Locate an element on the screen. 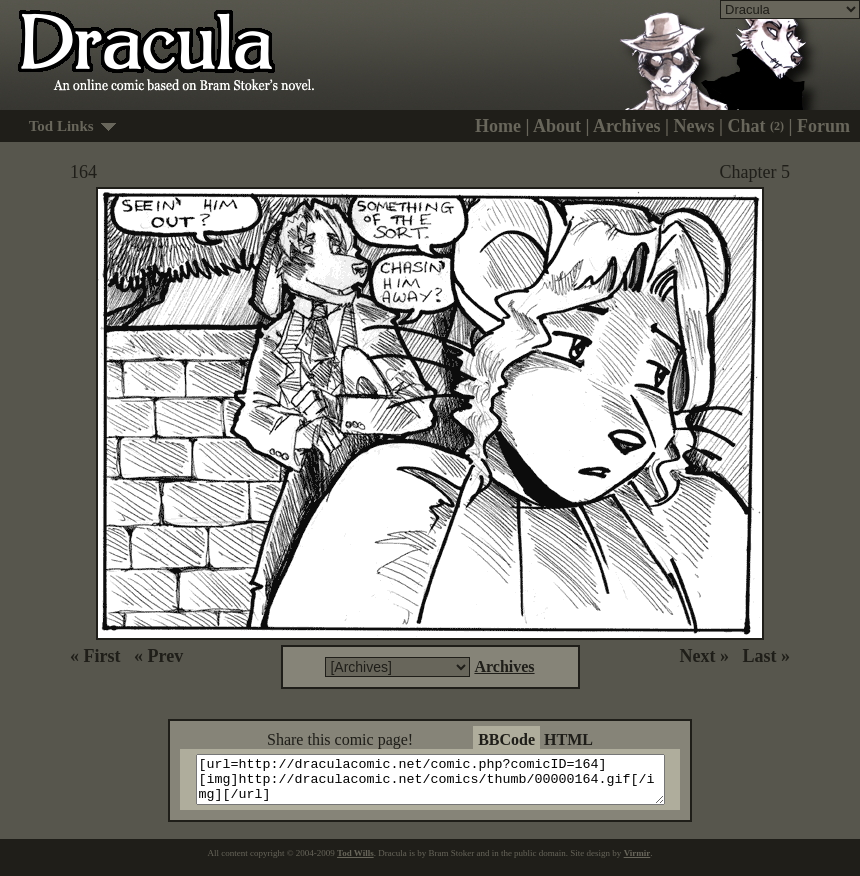 The height and width of the screenshot is (876, 860). [url=http://draculacomic.net/comic.php?comicID=164][img]http://draculacomic.net/comics/thumb/00000164.gif[/img][/url] is located at coordinates (442, 784).